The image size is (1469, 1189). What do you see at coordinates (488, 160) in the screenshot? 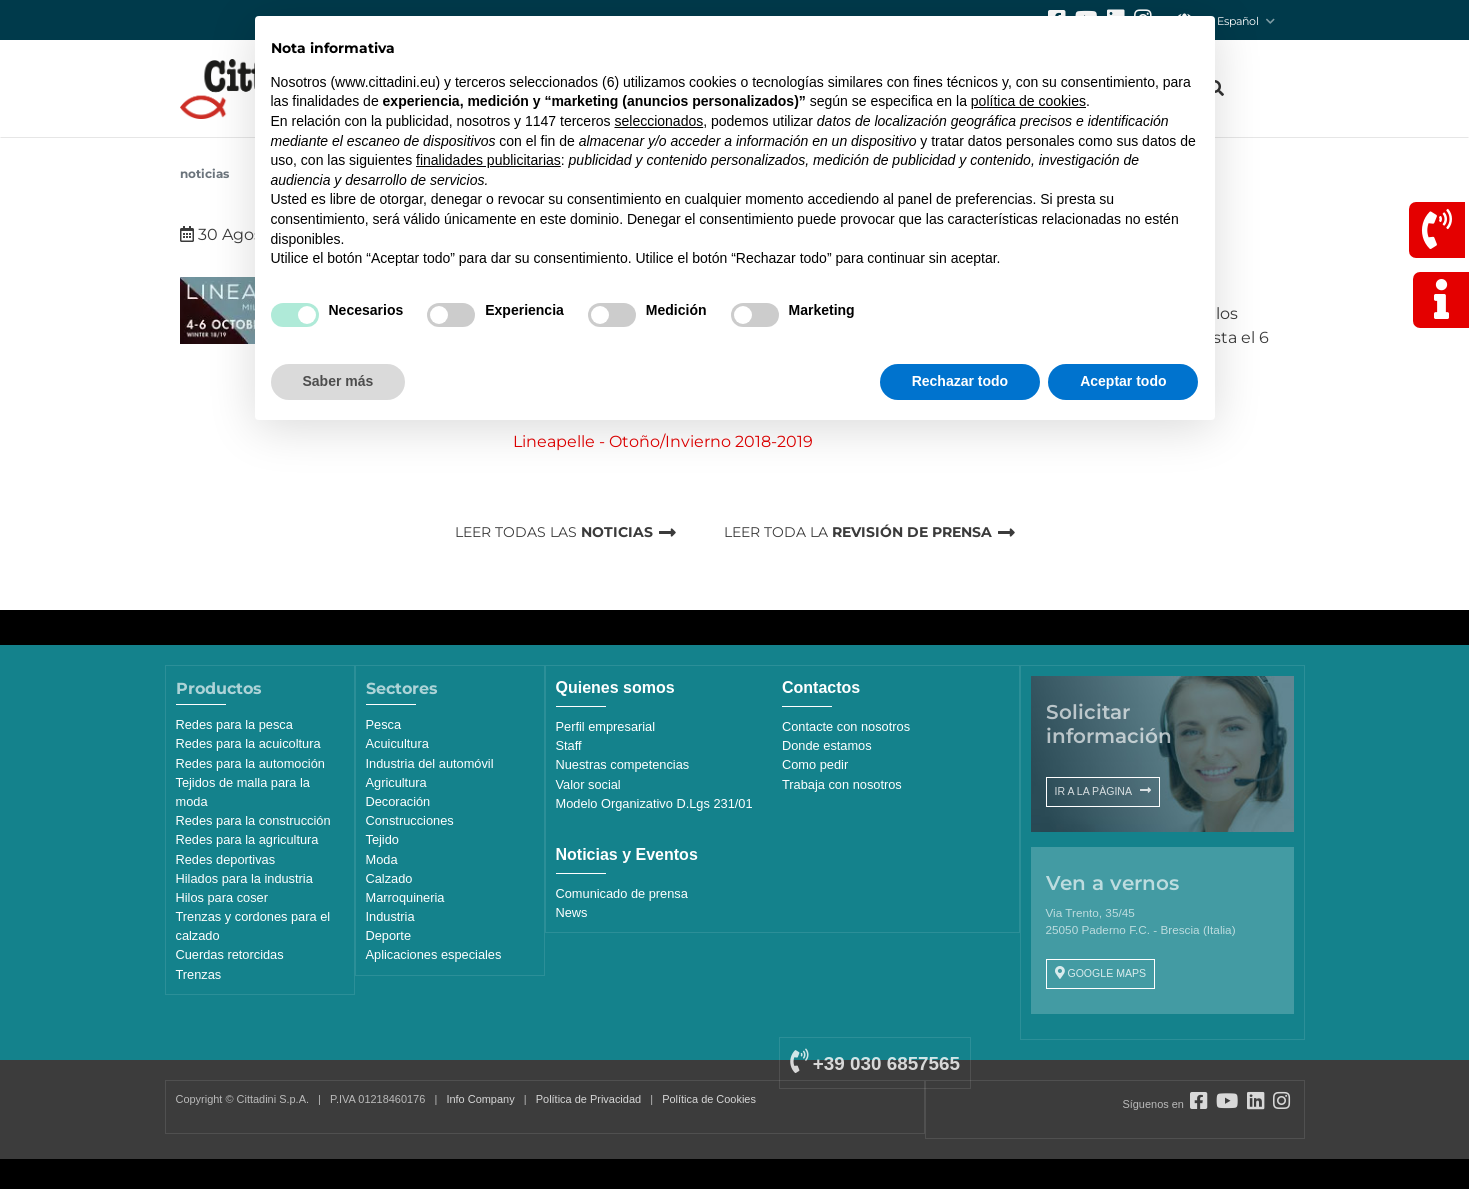
I see `finalidades publicitarias` at bounding box center [488, 160].